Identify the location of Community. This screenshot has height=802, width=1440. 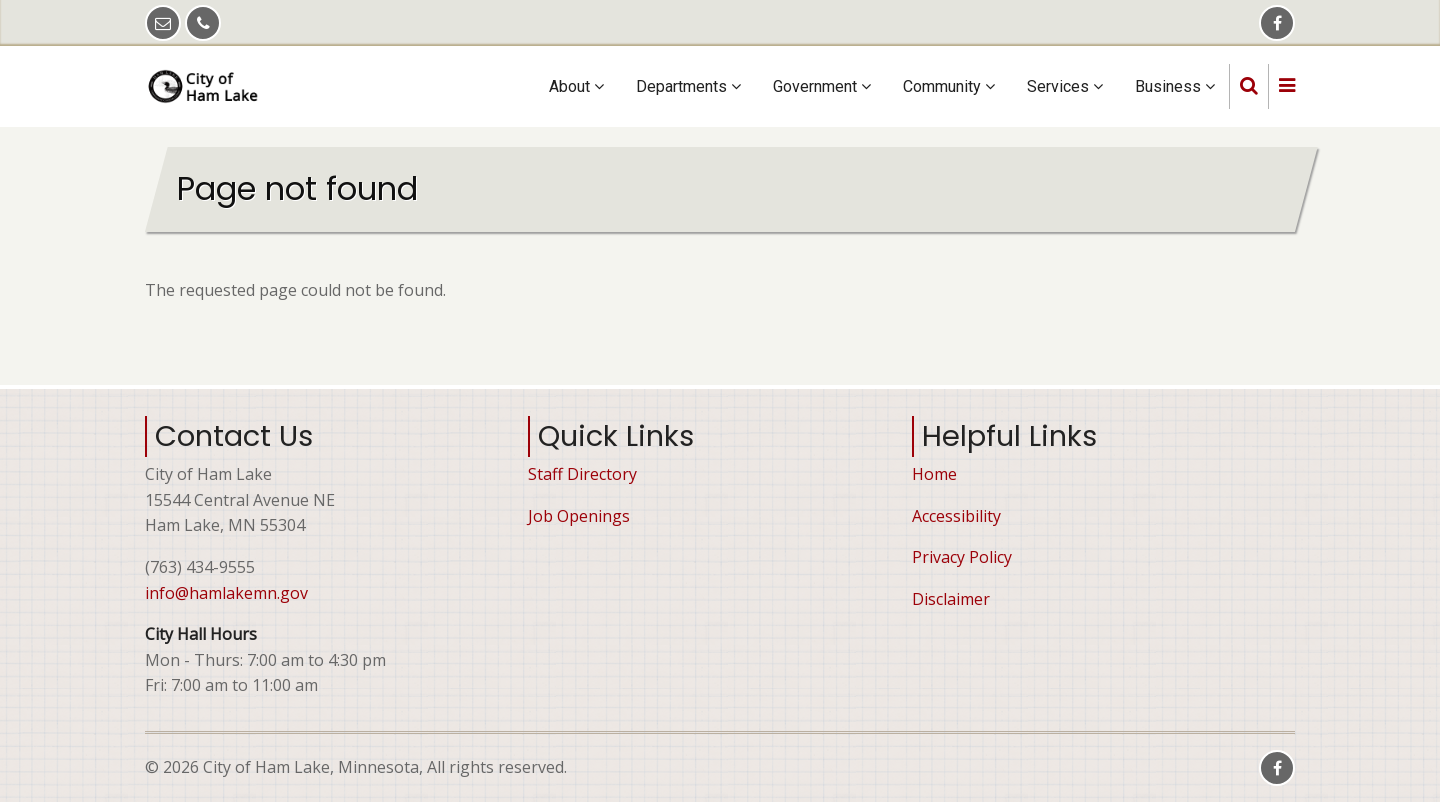
(949, 86).